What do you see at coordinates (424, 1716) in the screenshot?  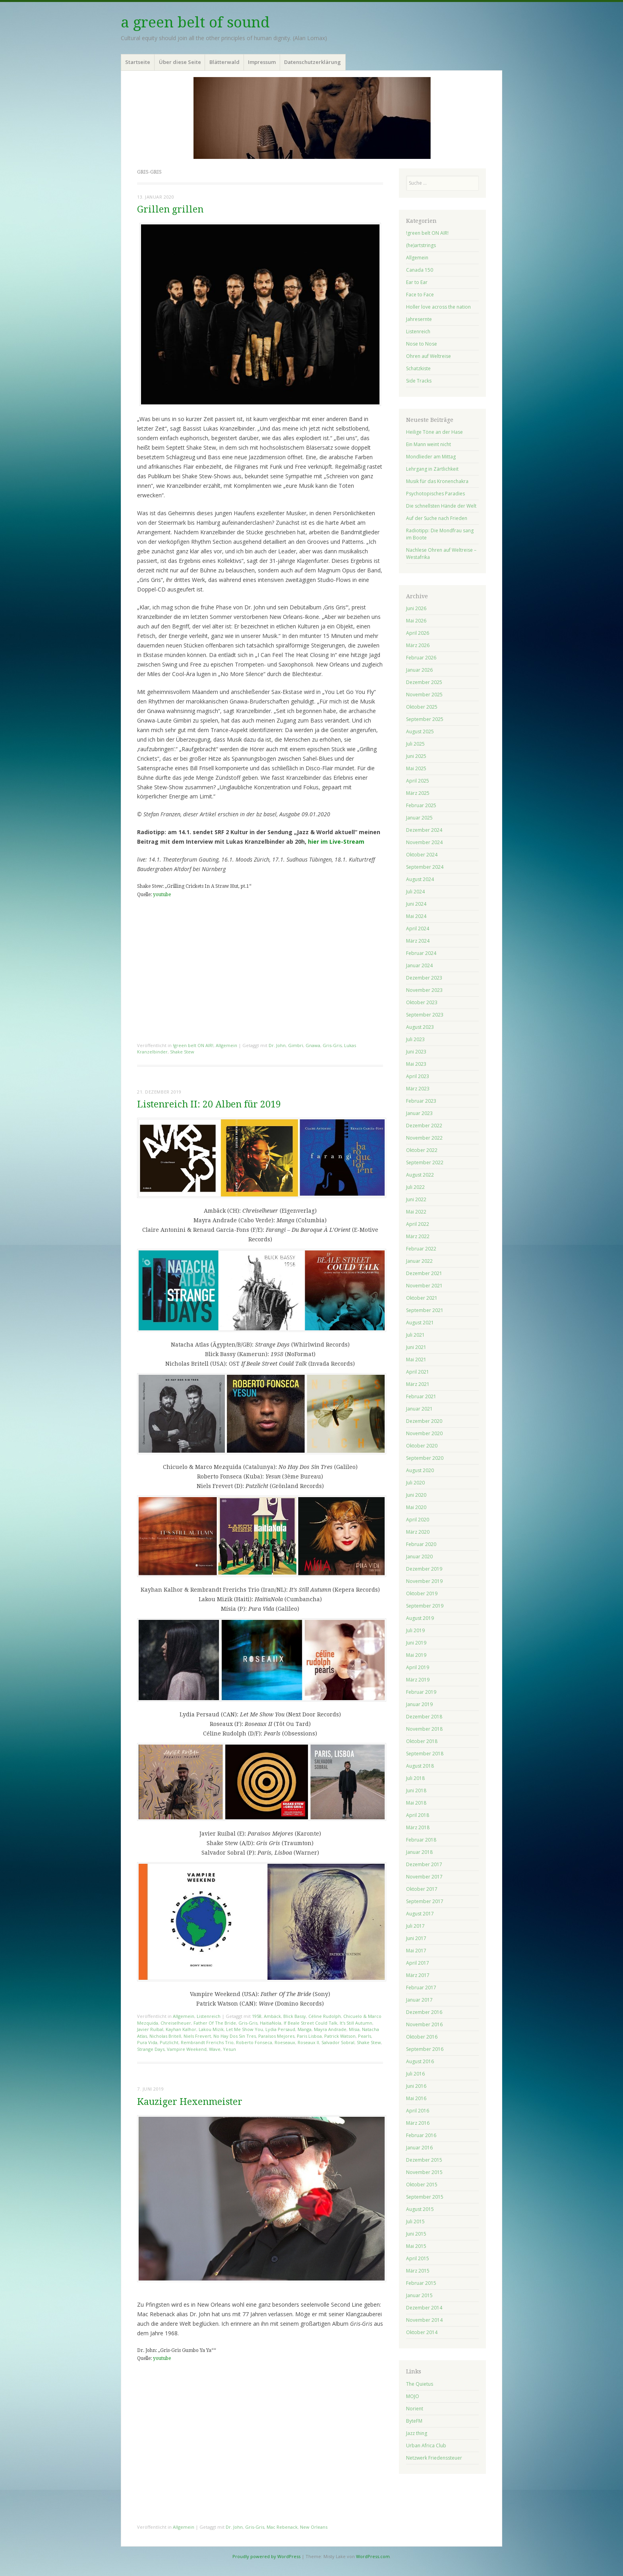 I see `Dezember 2018` at bounding box center [424, 1716].